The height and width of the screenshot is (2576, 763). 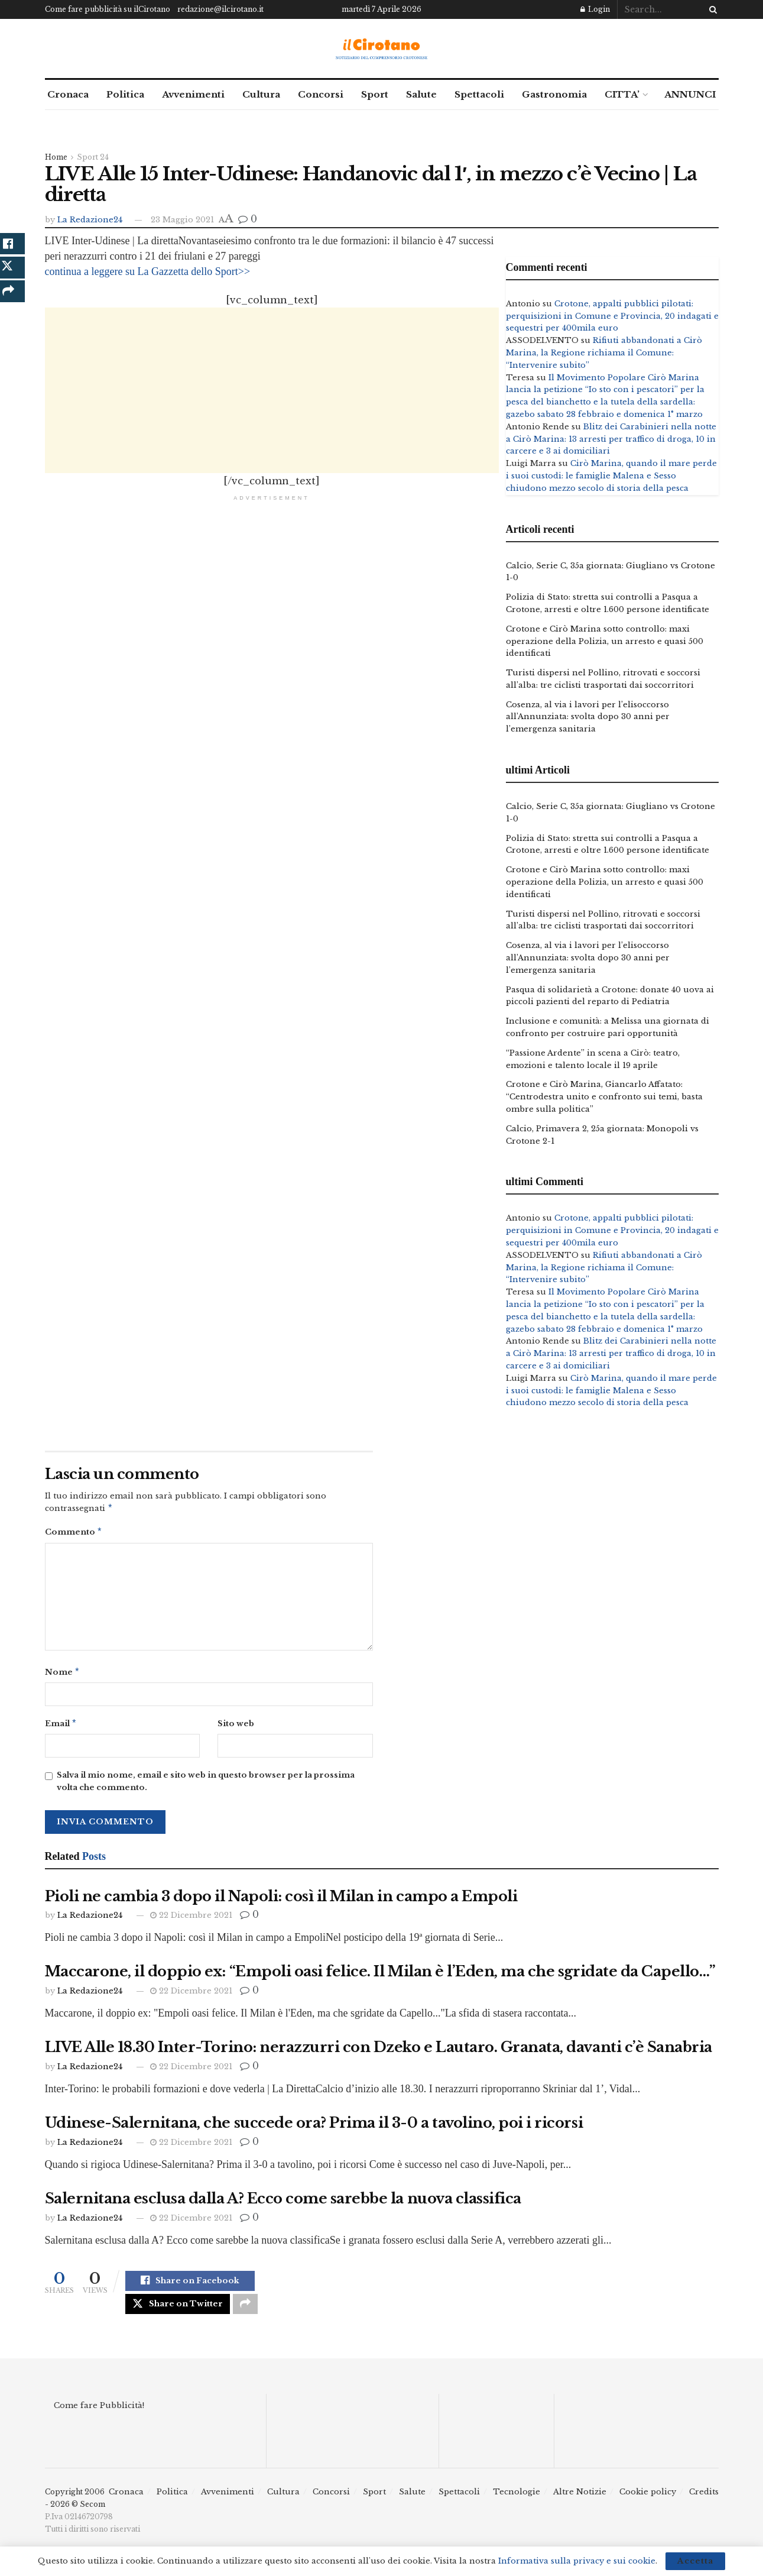 I want to click on Nome, so click(x=62, y=1675).